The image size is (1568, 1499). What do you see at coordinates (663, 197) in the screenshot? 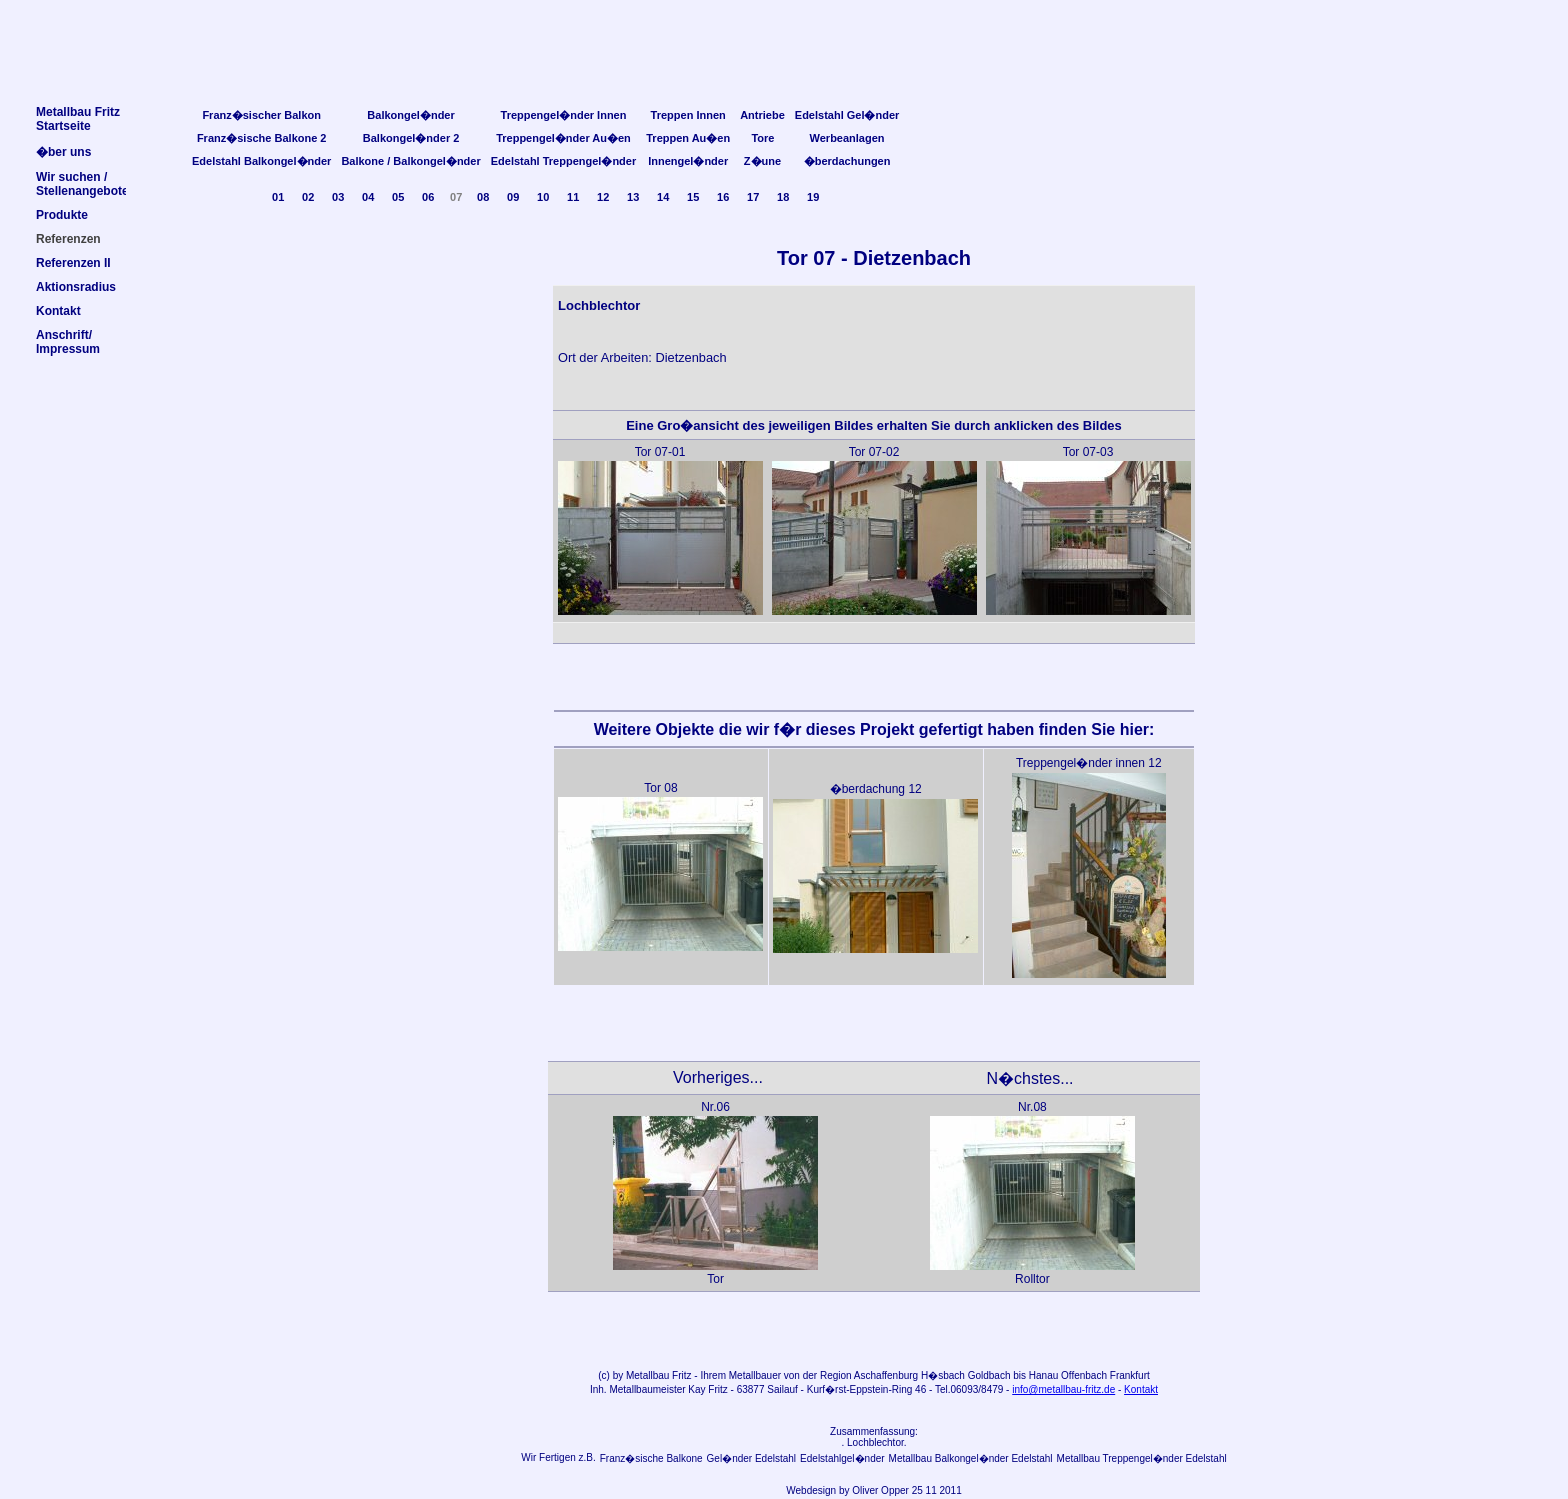
I see `14` at bounding box center [663, 197].